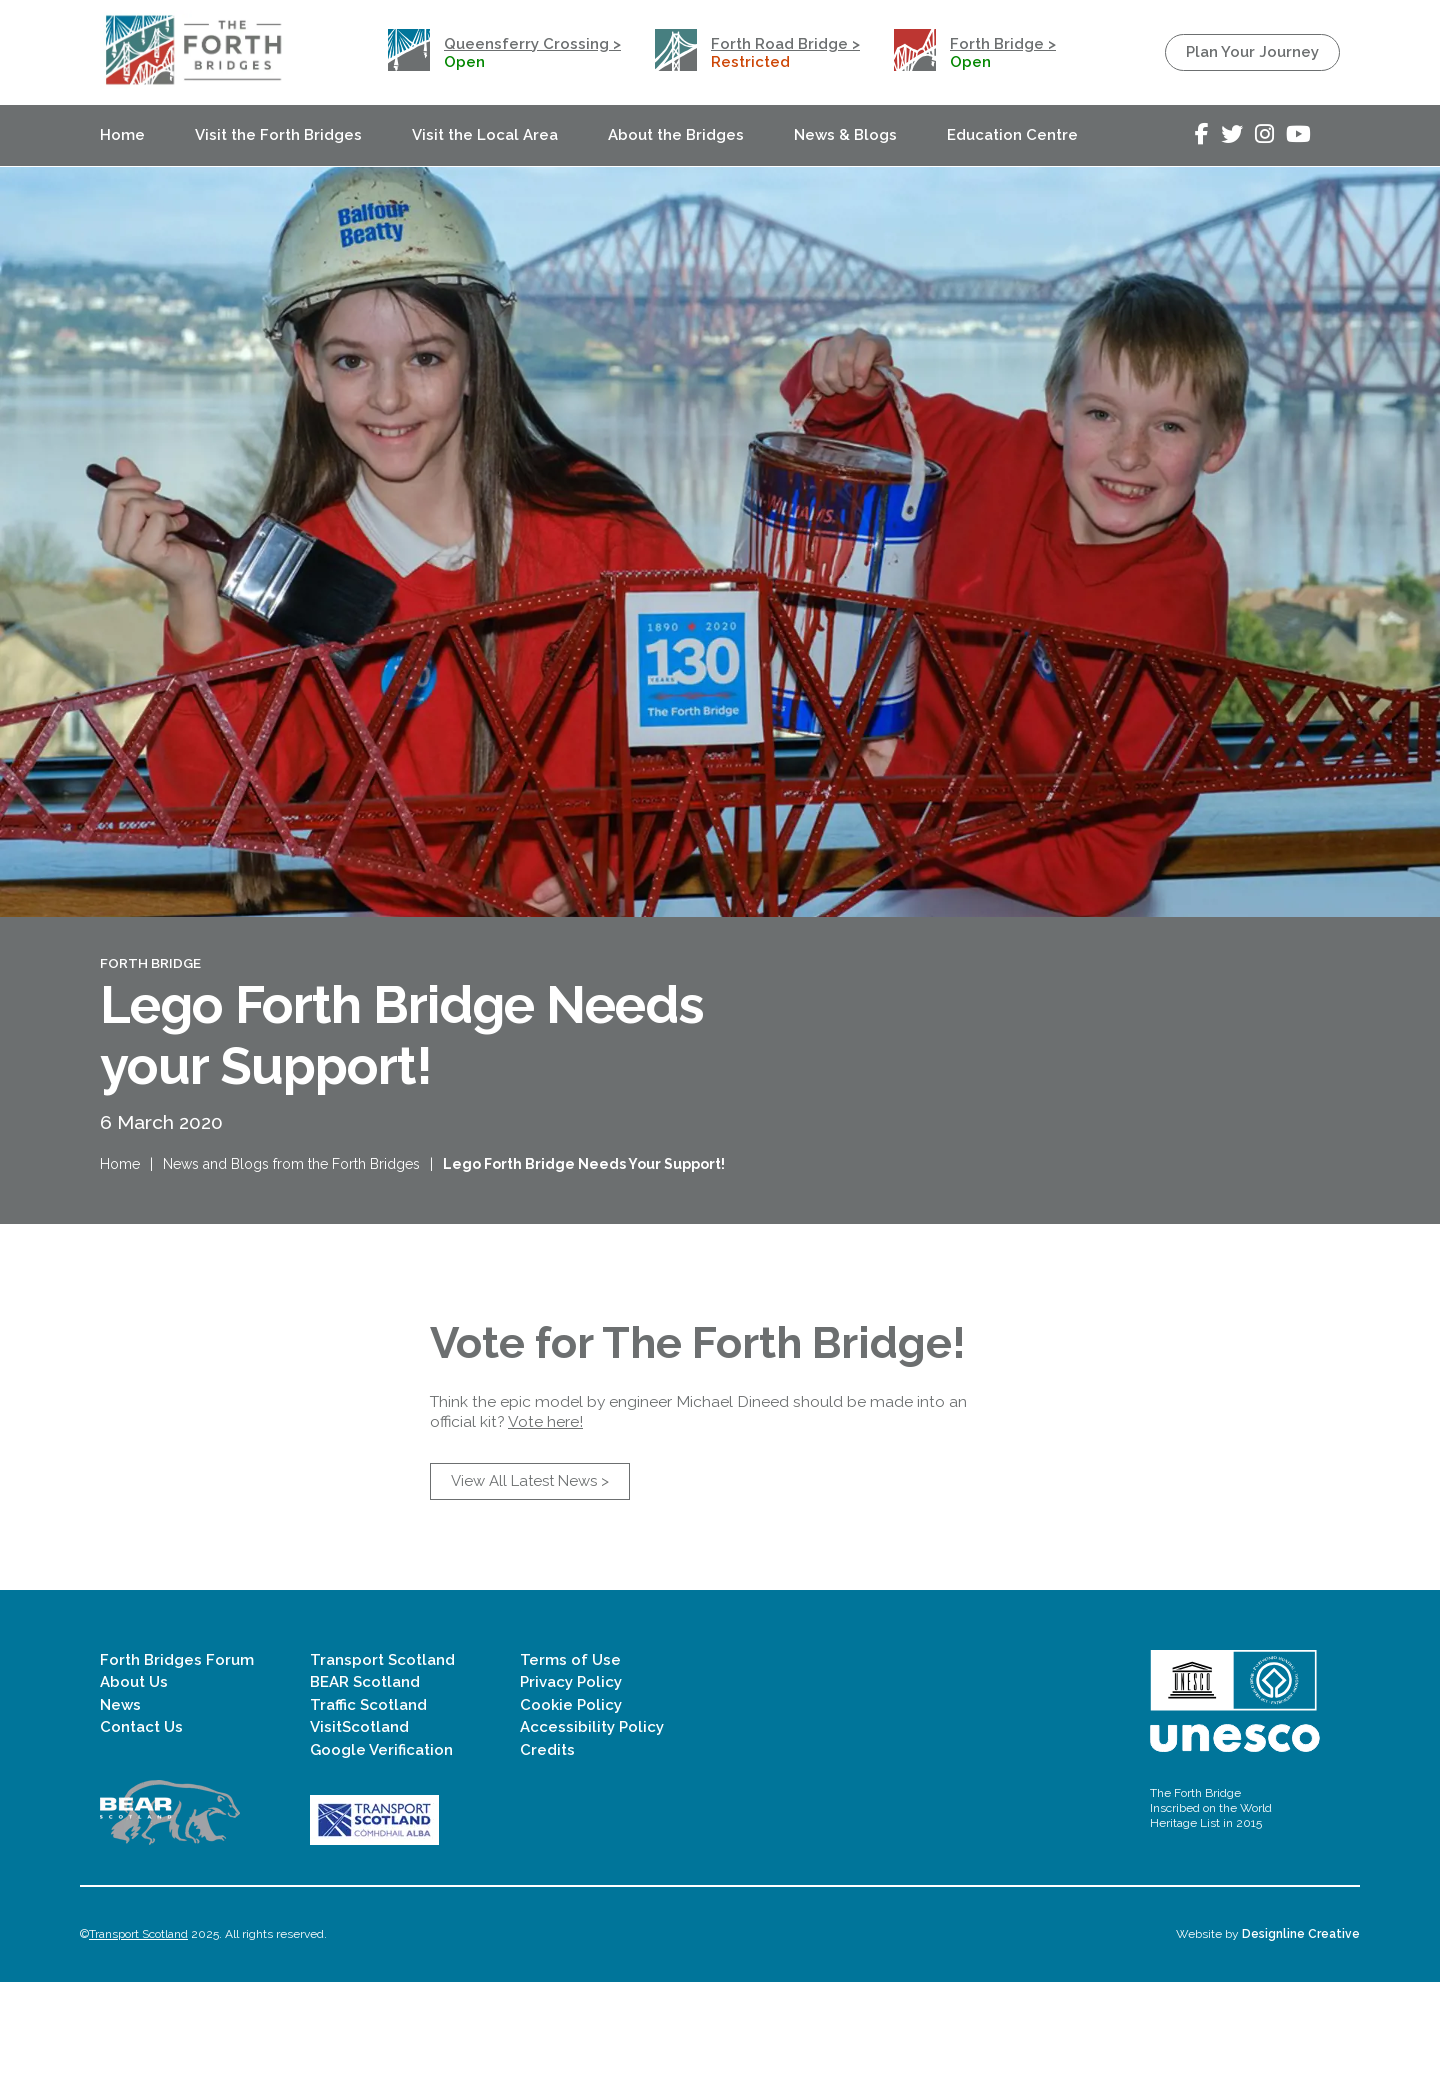 The image size is (1440, 2081). Describe the element at coordinates (134, 1781) in the screenshot. I see `About Us` at that location.